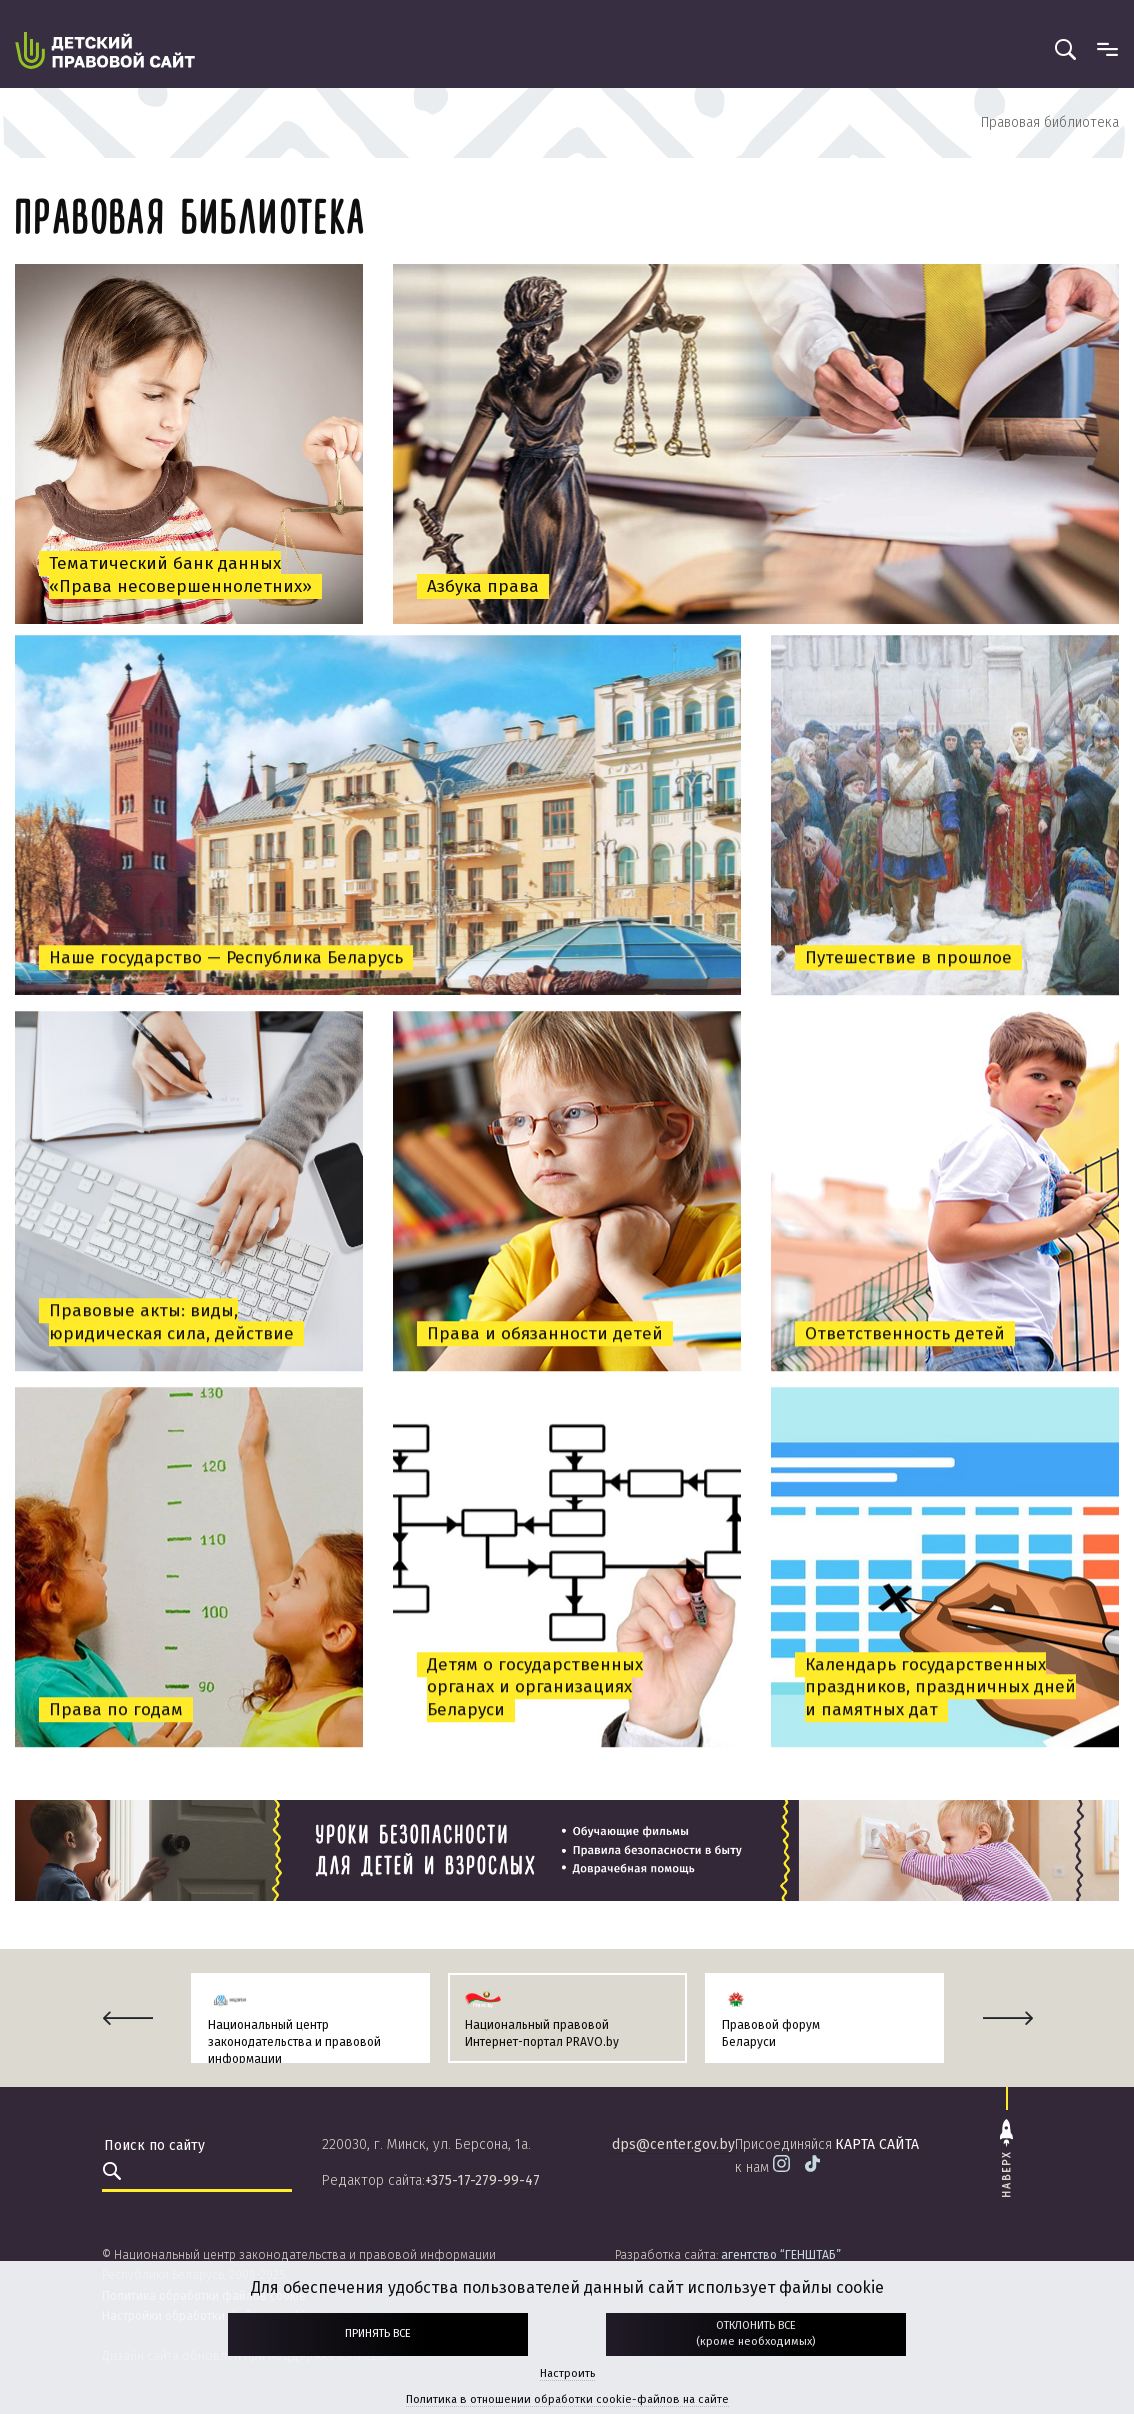 This screenshot has width=1134, height=2414. I want to click on Настроить, so click(567, 2373).